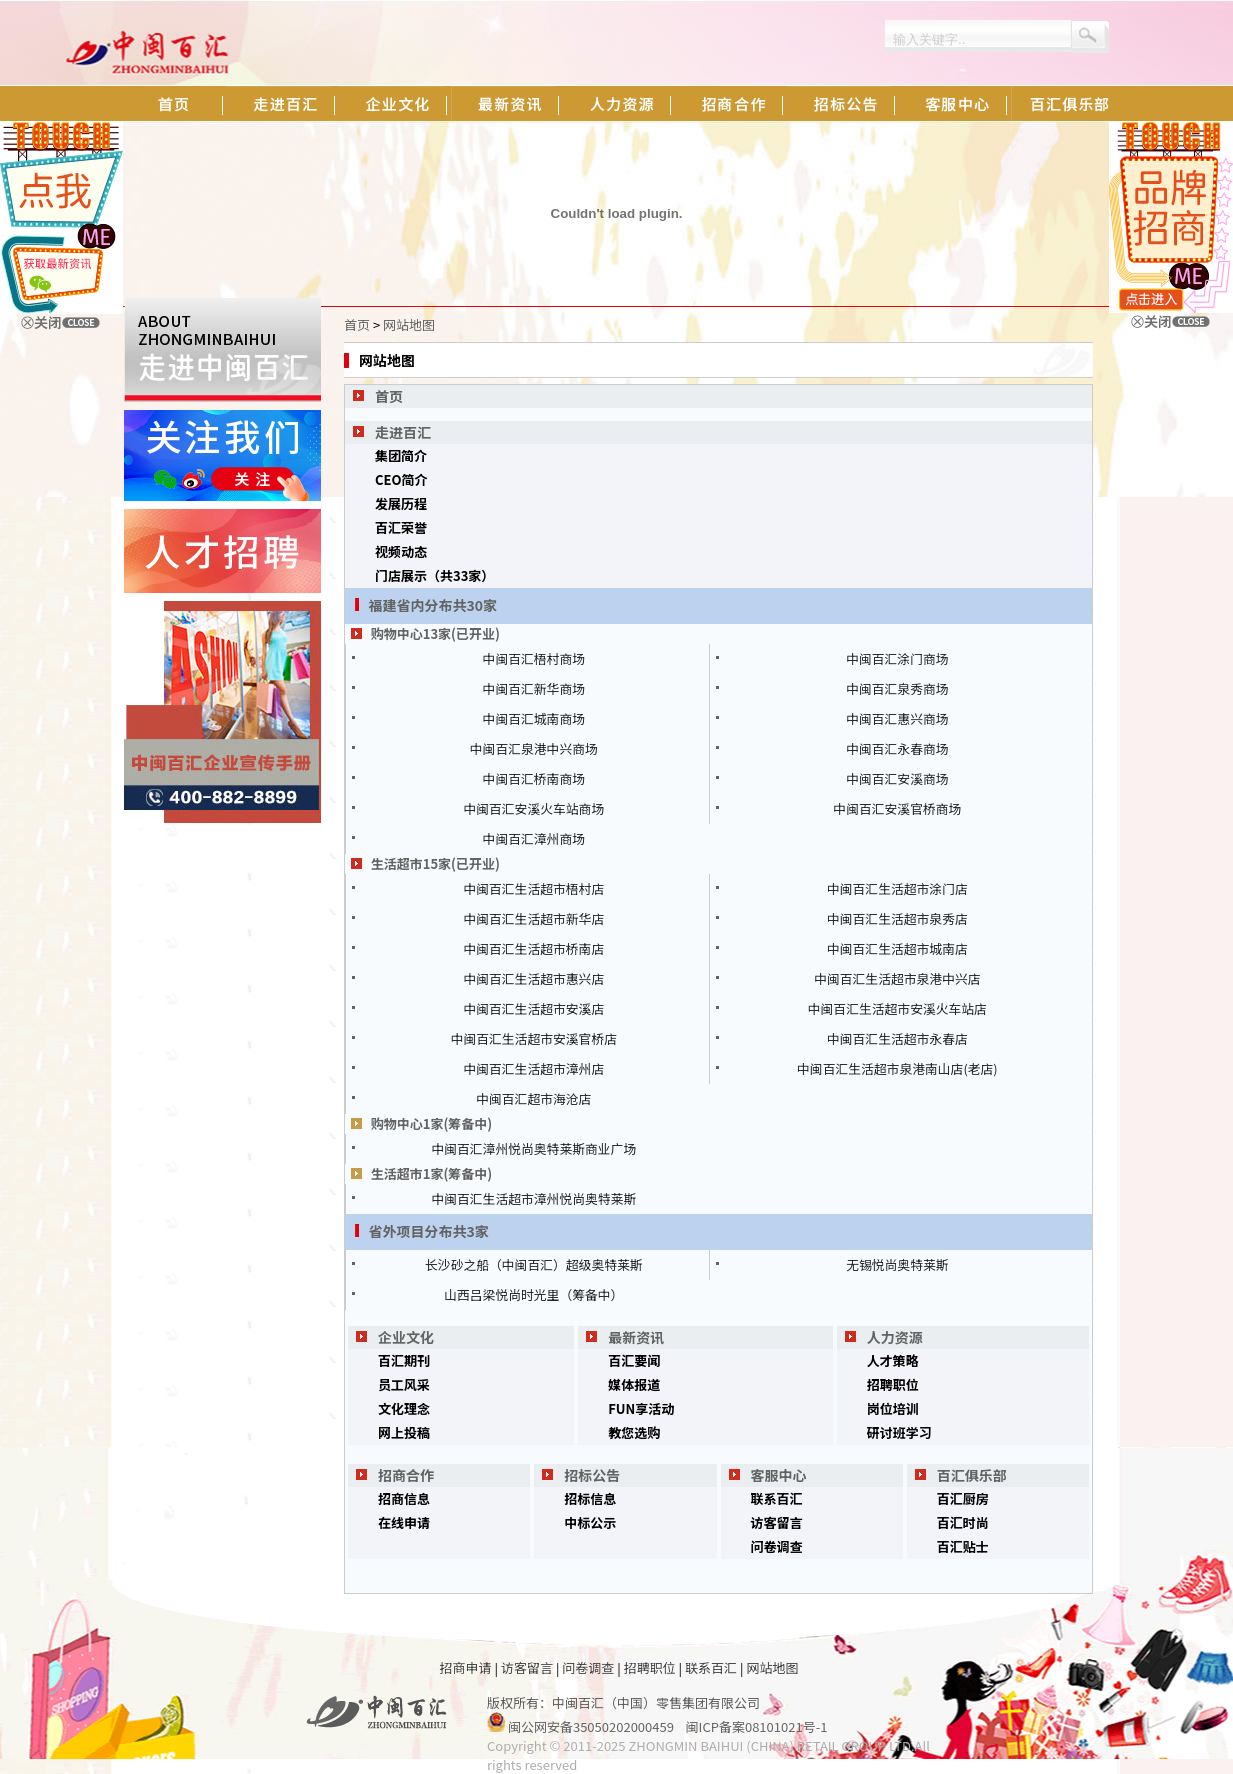 The width and height of the screenshot is (1233, 1774). Describe the element at coordinates (634, 1360) in the screenshot. I see `百汇要闻` at that location.